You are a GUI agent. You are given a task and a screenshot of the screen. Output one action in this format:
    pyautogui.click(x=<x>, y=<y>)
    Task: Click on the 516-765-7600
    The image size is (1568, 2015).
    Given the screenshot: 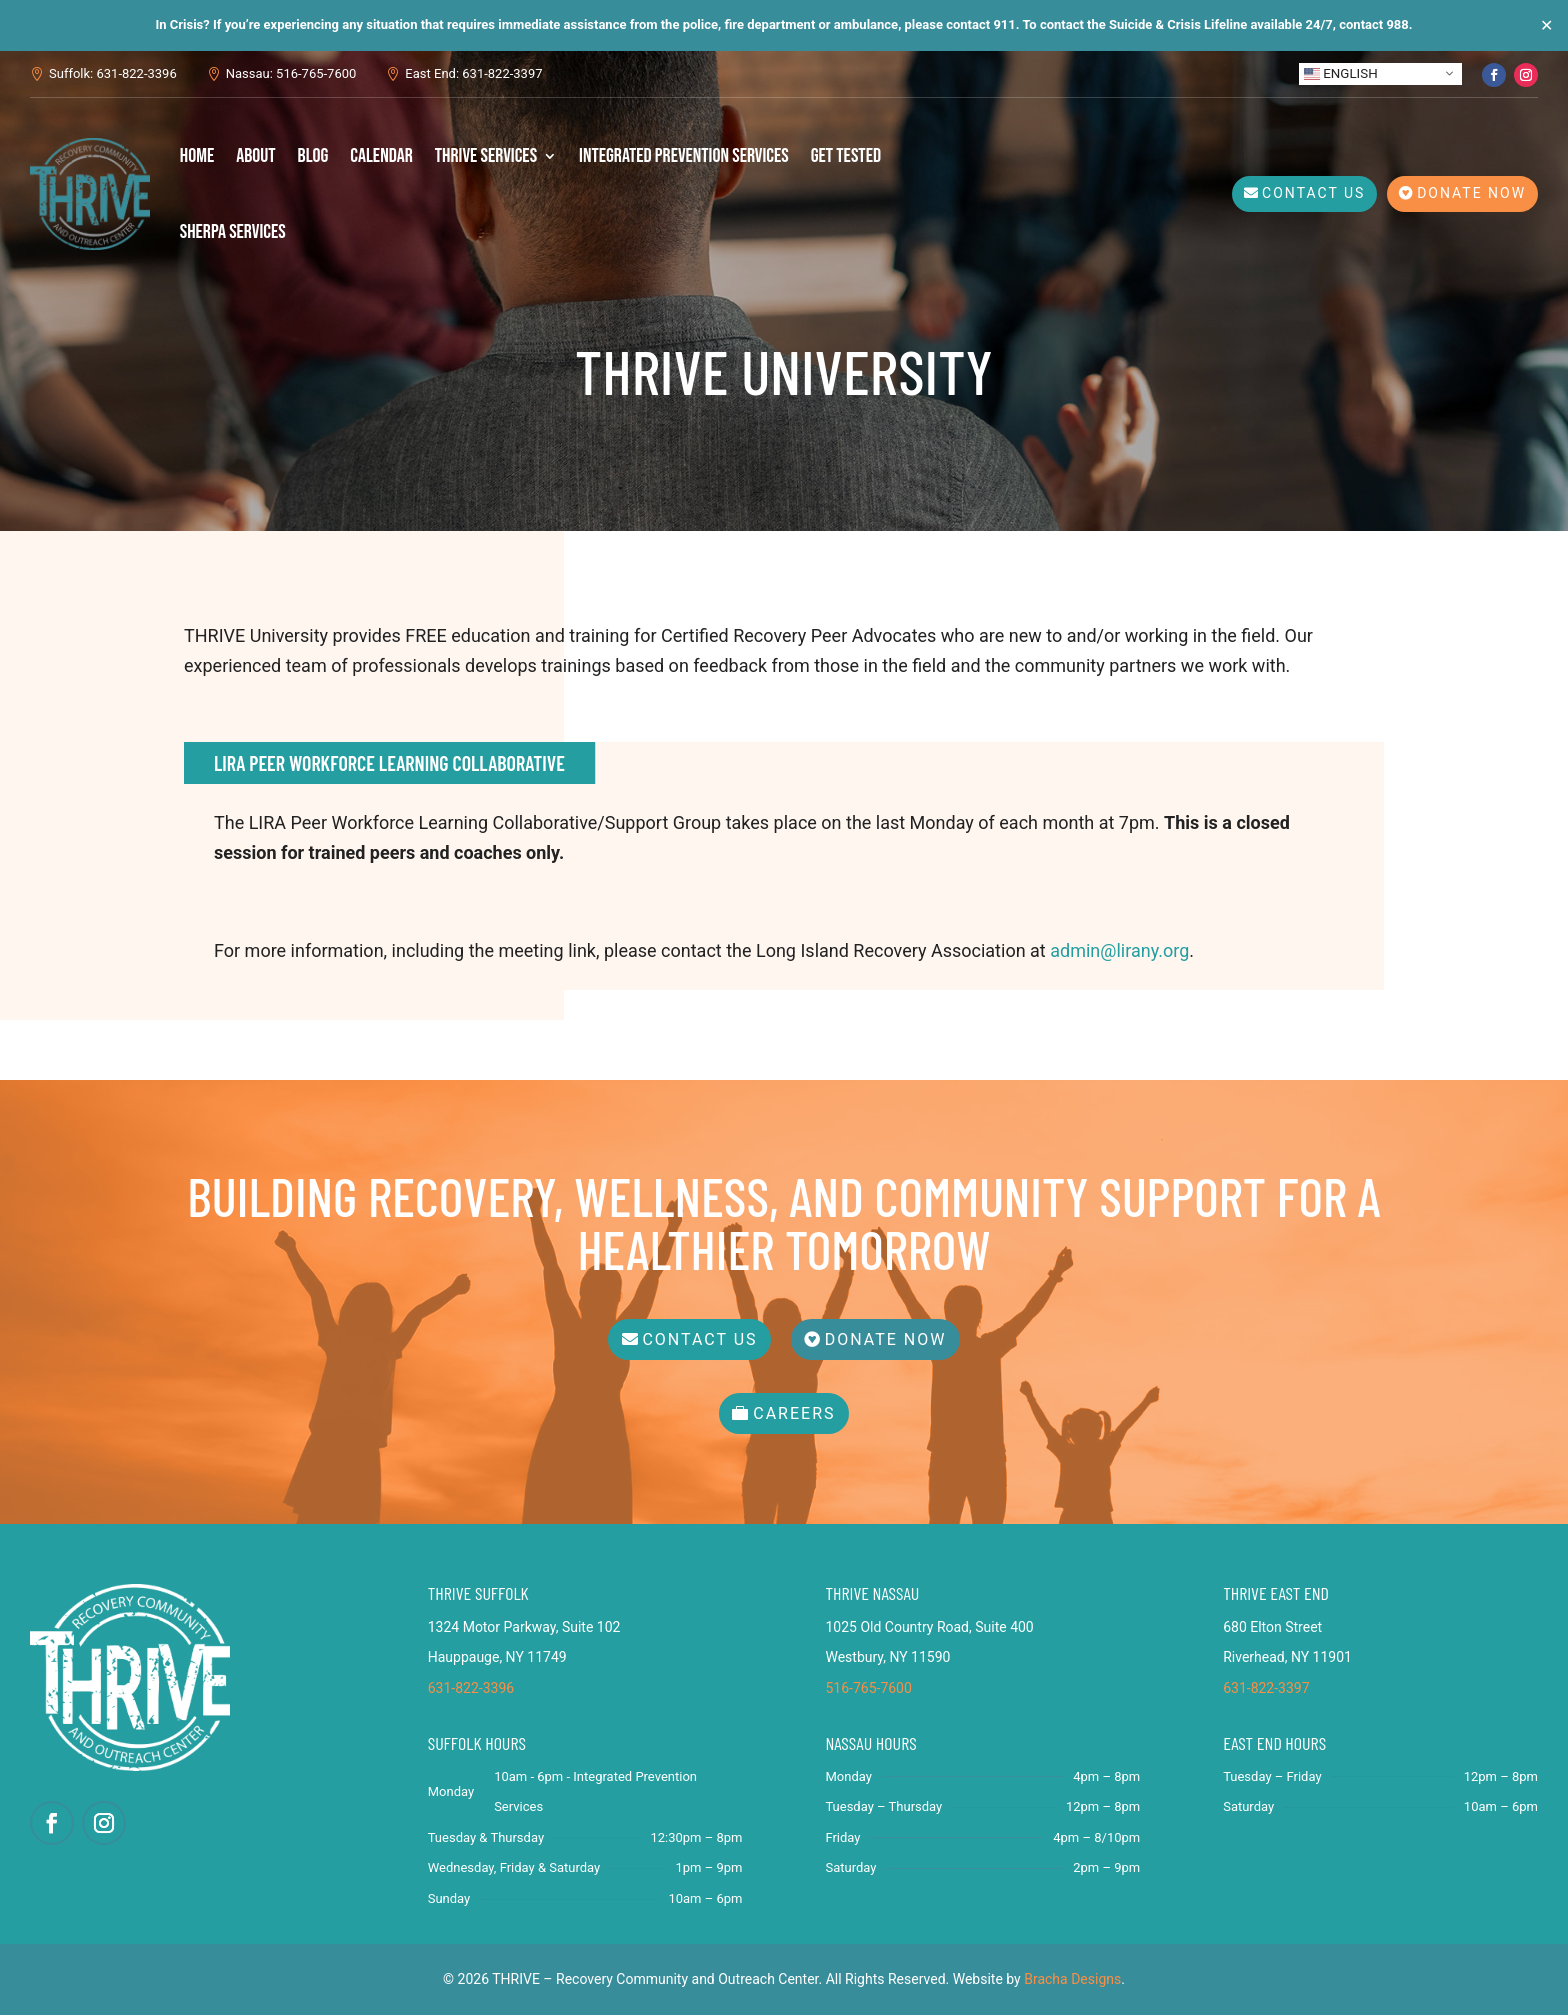 What is the action you would take?
    pyautogui.click(x=868, y=1688)
    